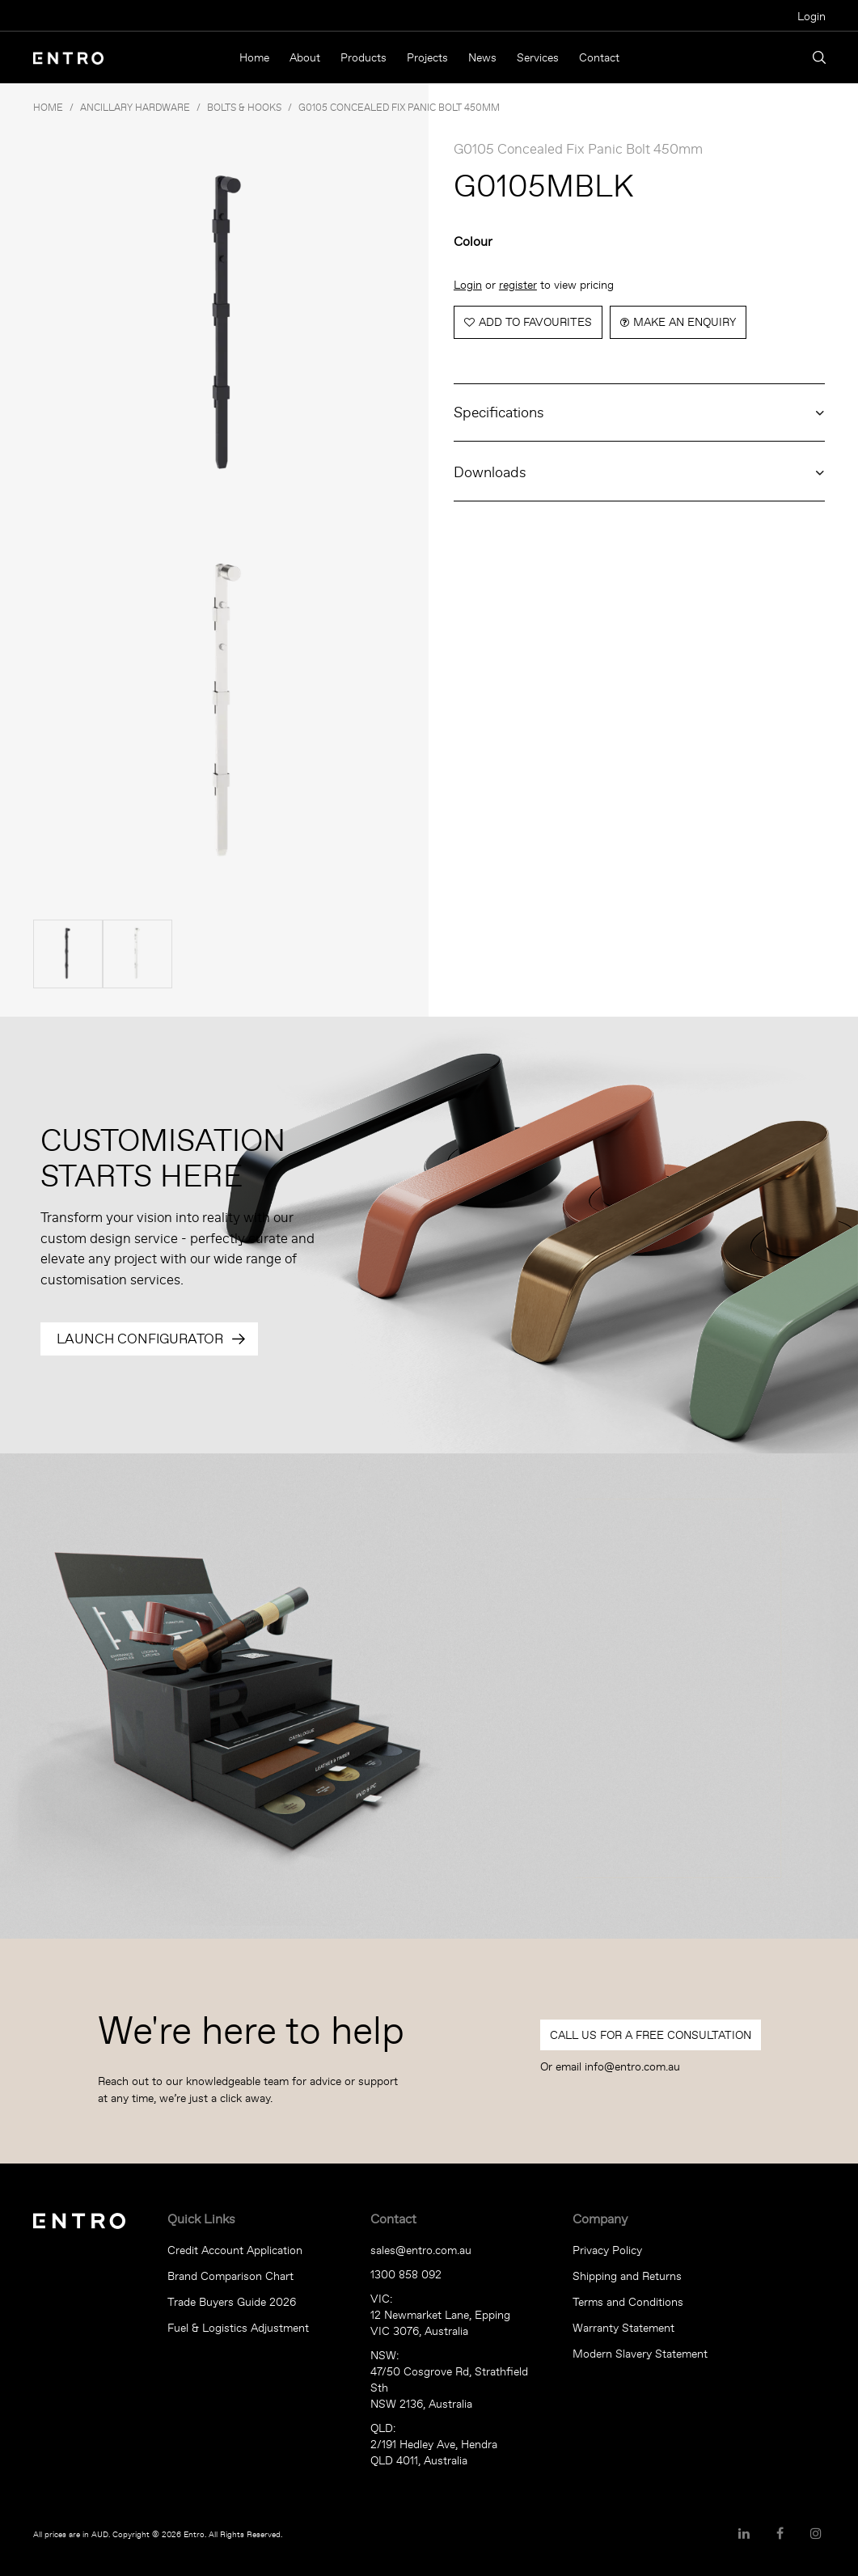 The height and width of the screenshot is (2576, 858). What do you see at coordinates (140, 1338) in the screenshot?
I see `Launch Configurator` at bounding box center [140, 1338].